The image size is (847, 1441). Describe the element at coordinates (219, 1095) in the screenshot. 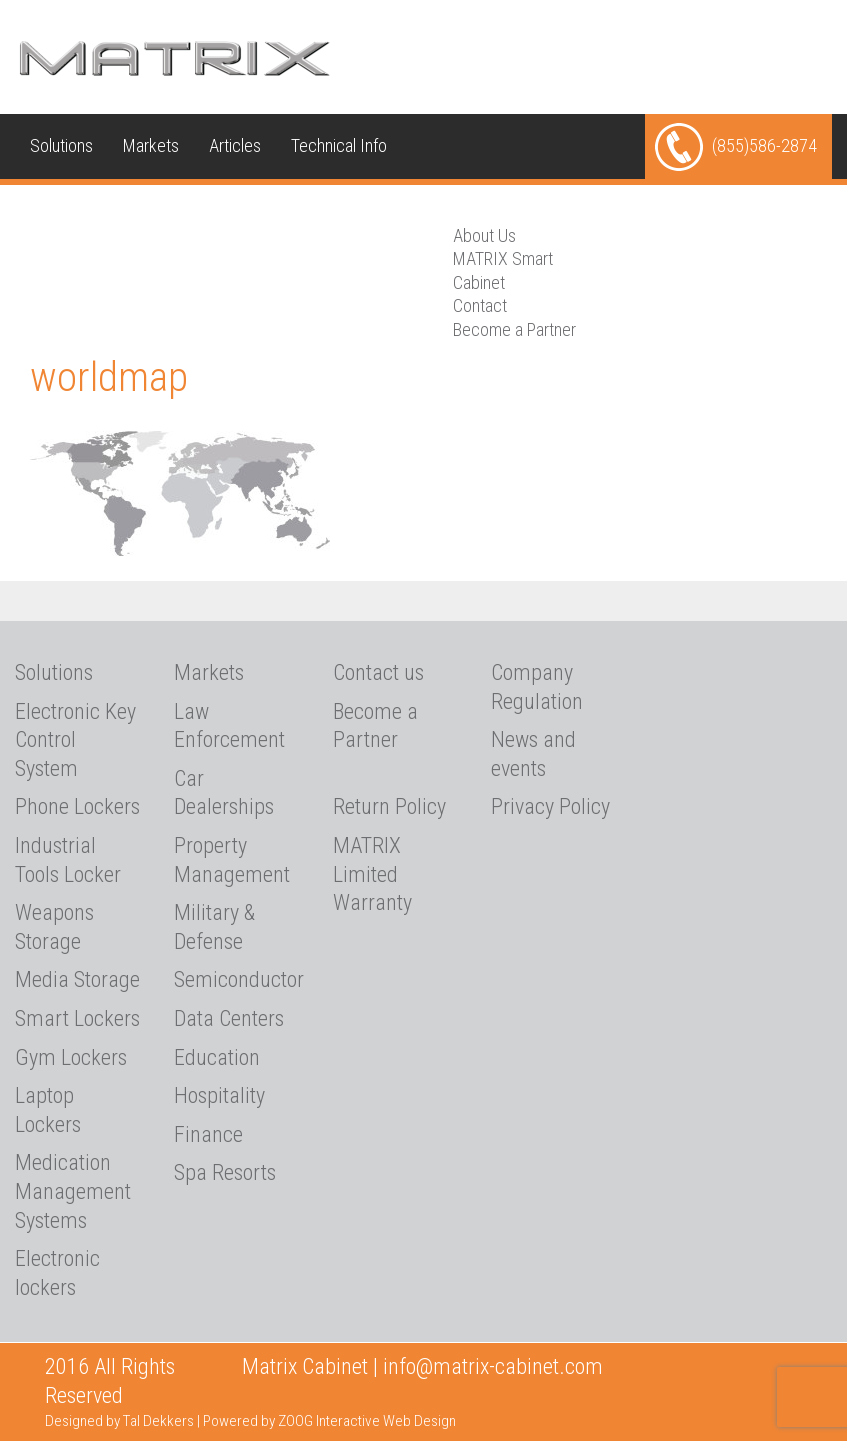

I see `Hospitality` at that location.